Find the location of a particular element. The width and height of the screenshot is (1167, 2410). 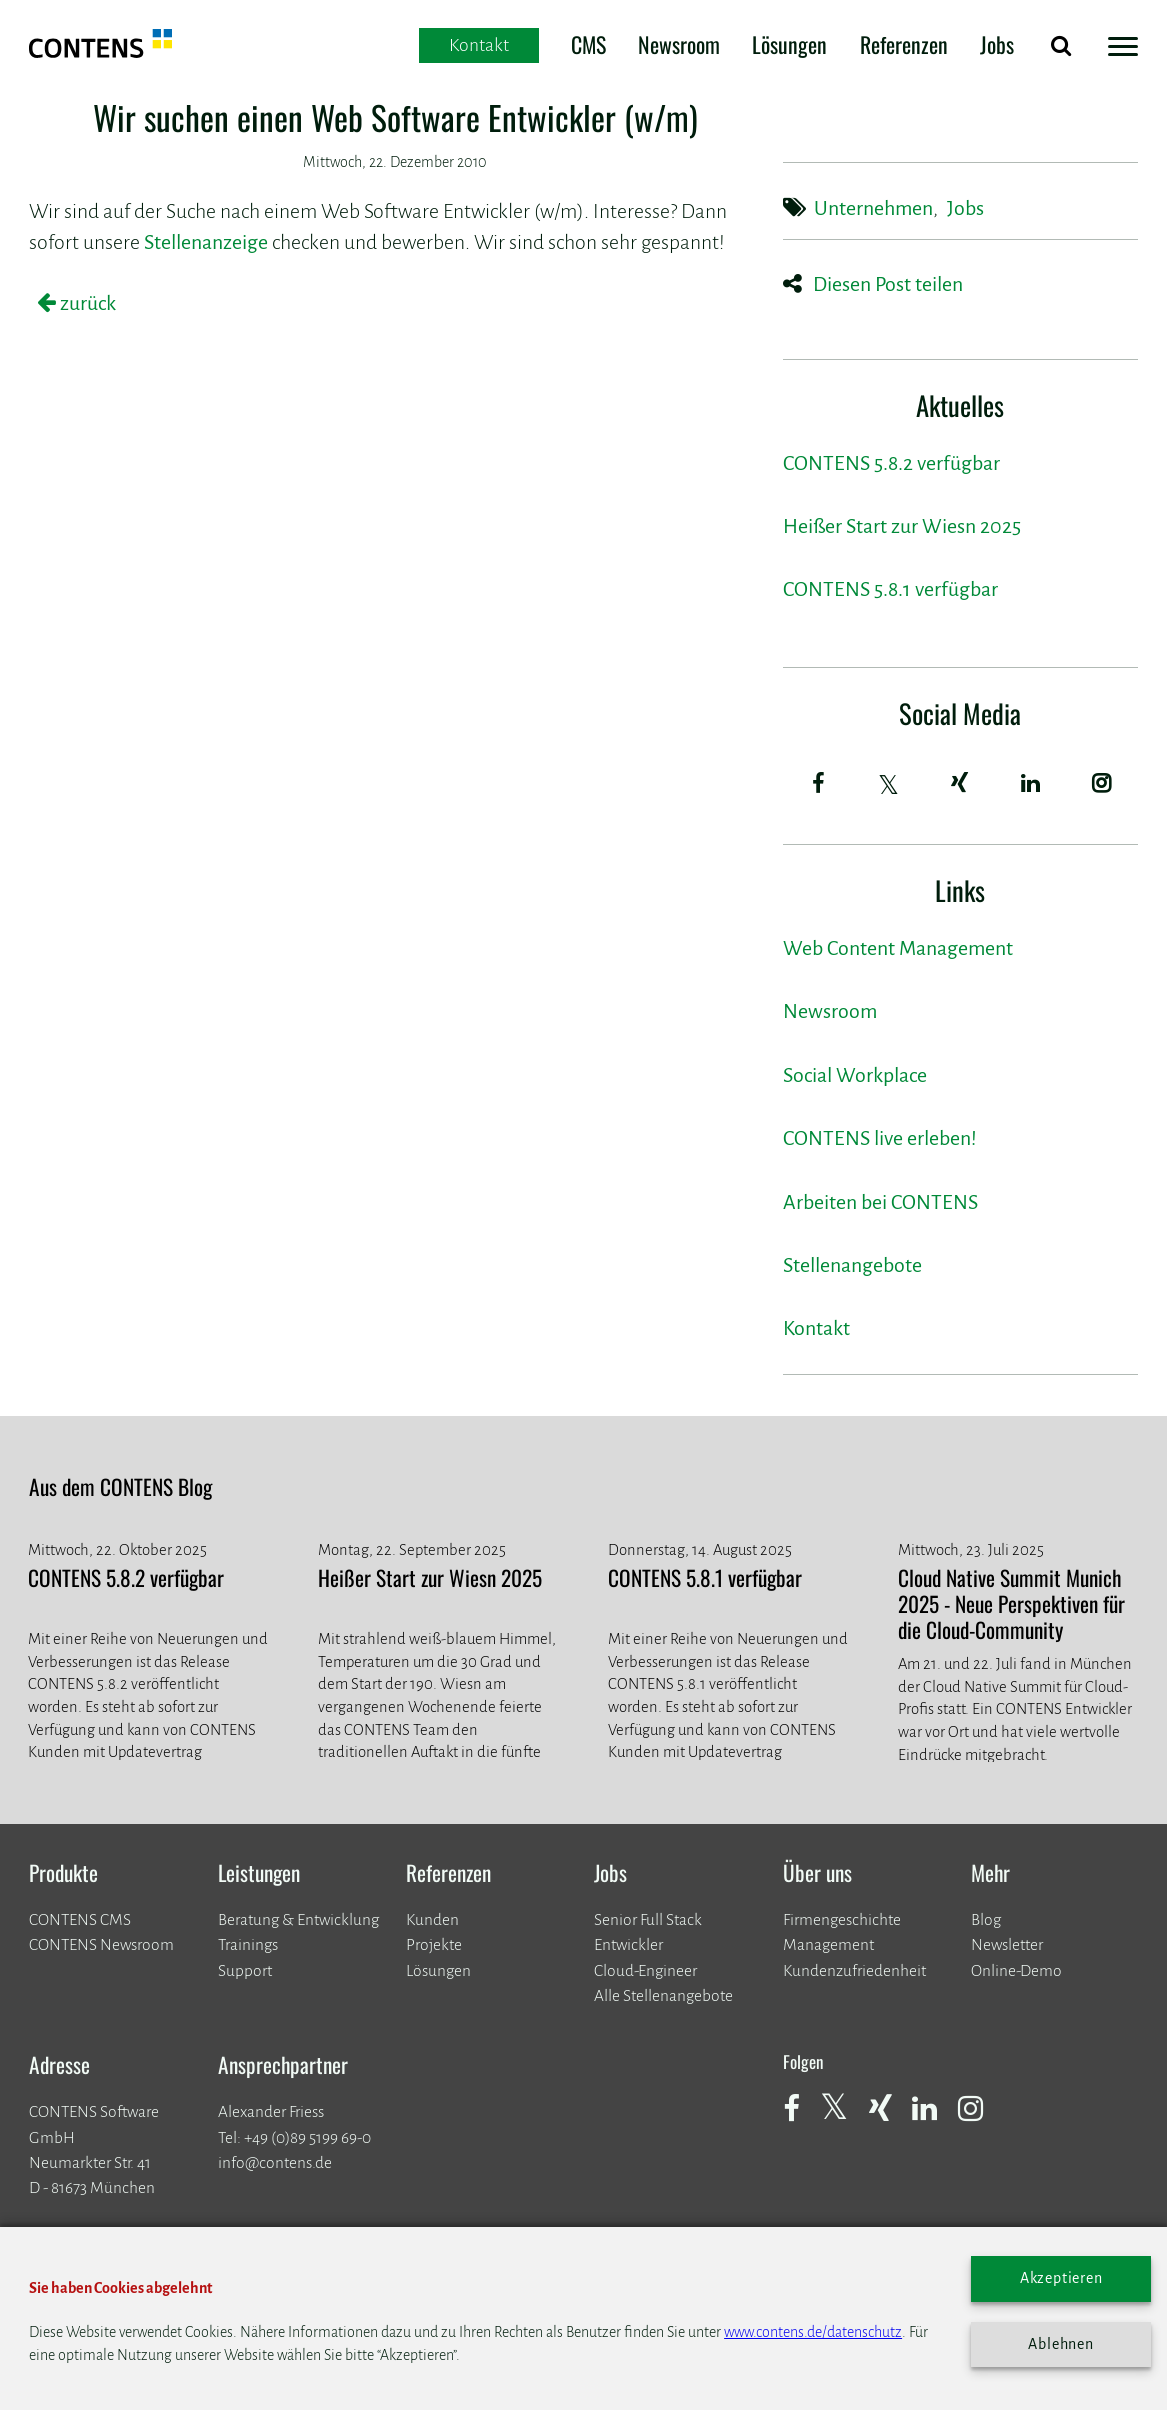

Trainings is located at coordinates (248, 1944).